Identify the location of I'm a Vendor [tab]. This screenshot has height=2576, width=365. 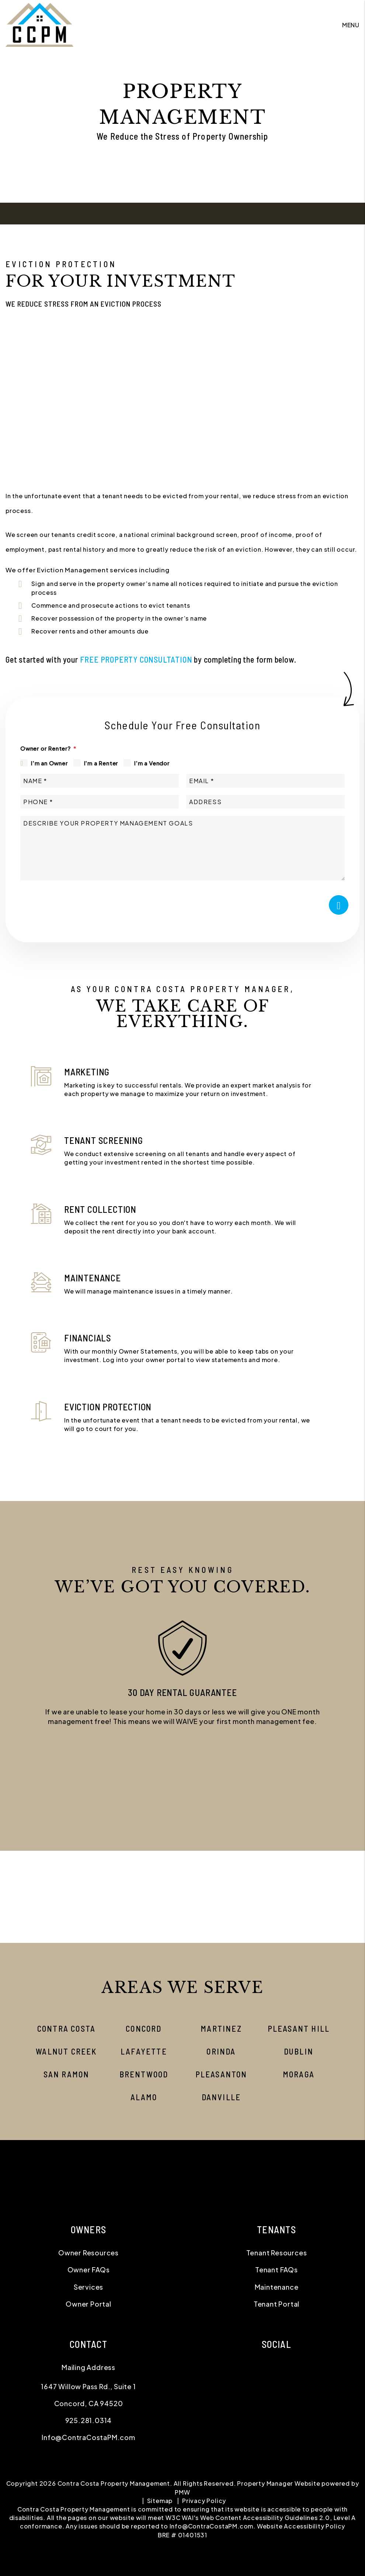
(152, 763).